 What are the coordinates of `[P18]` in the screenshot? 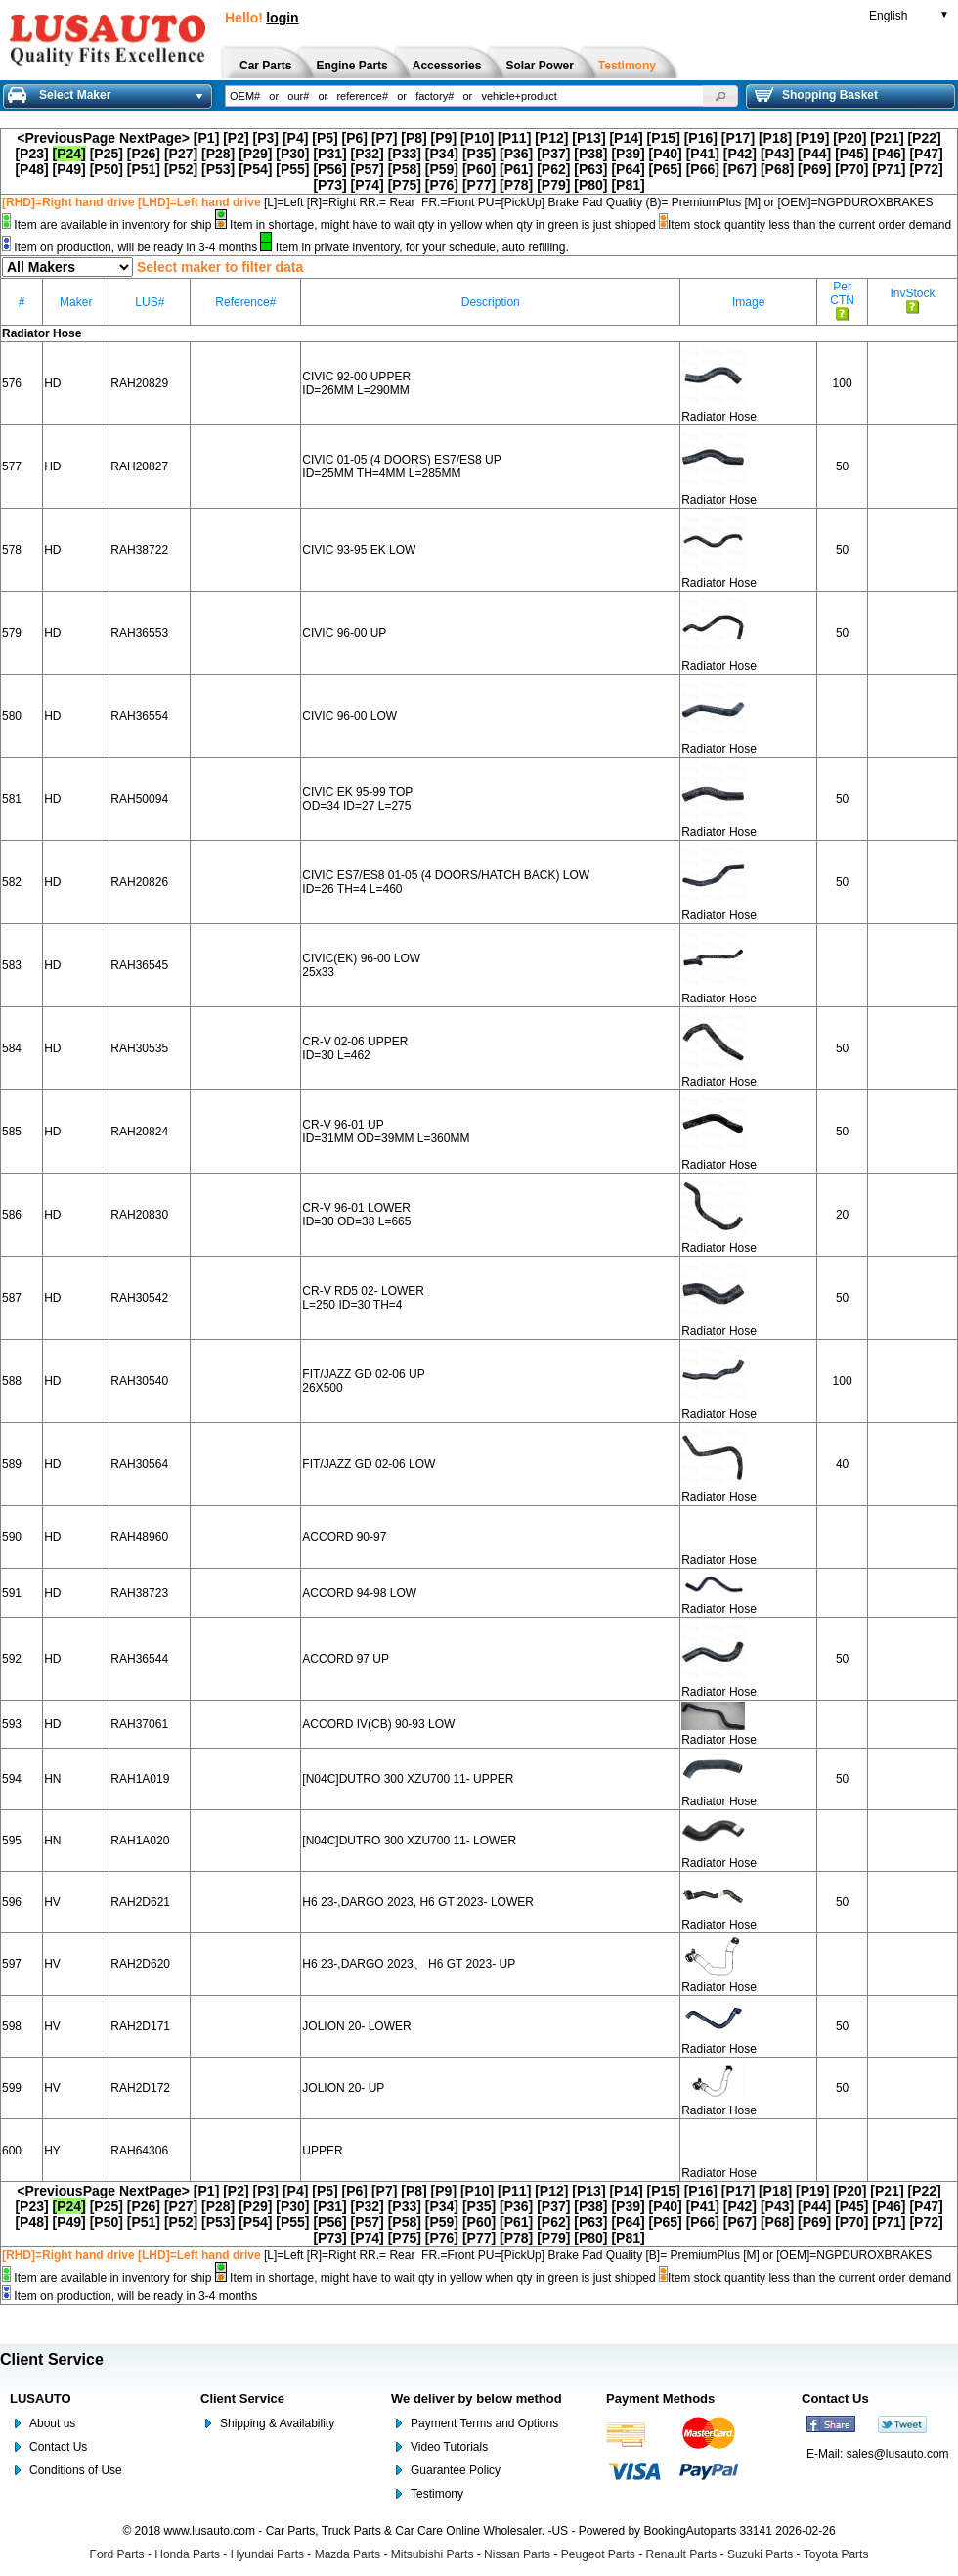 It's located at (775, 138).